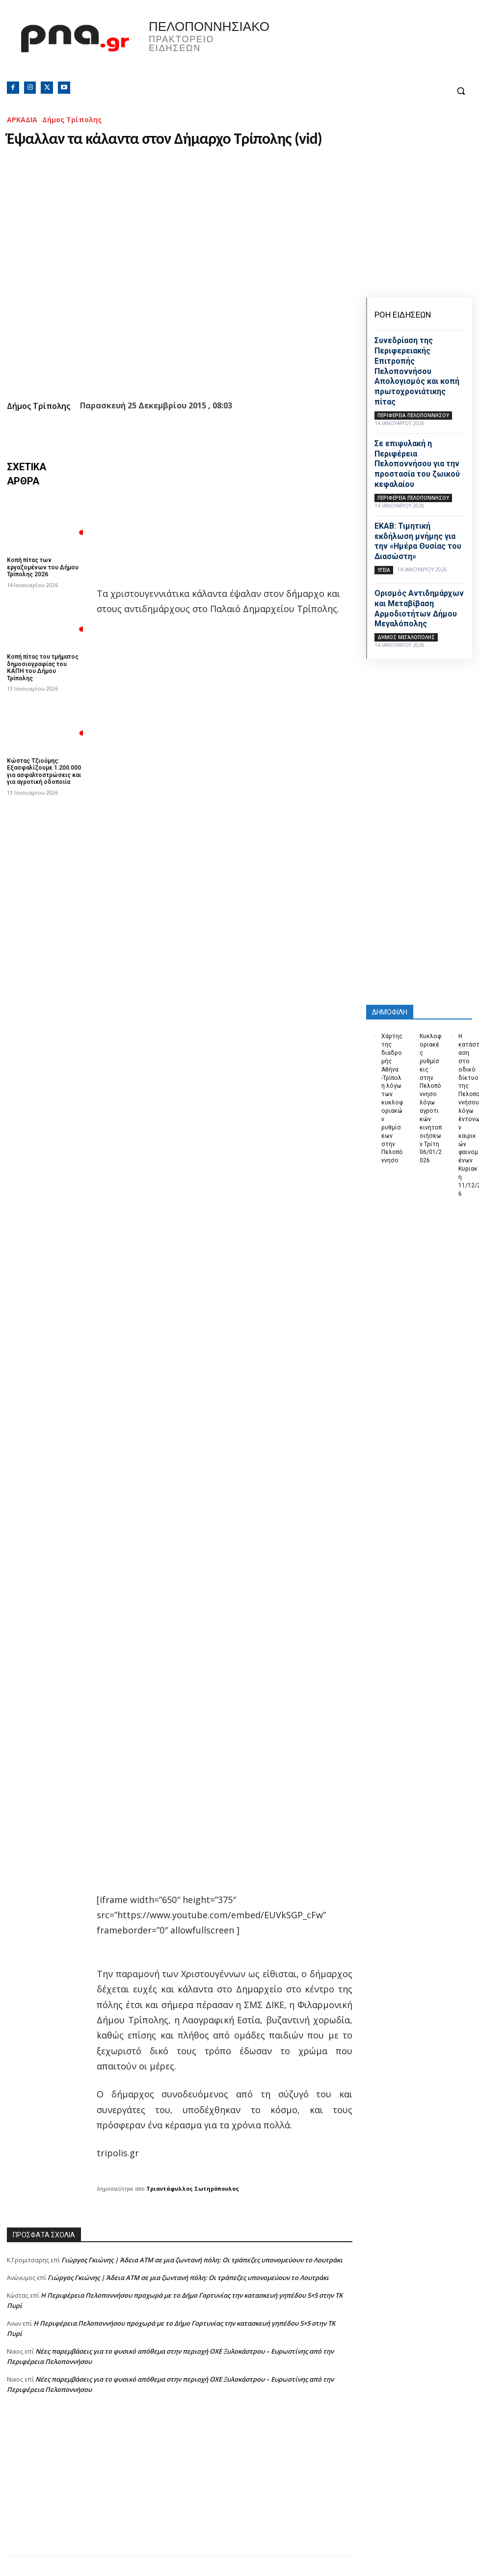 The width and height of the screenshot is (479, 2576). I want to click on Τριαντάφυλλος Σωτηρόπουλος, so click(192, 2188).